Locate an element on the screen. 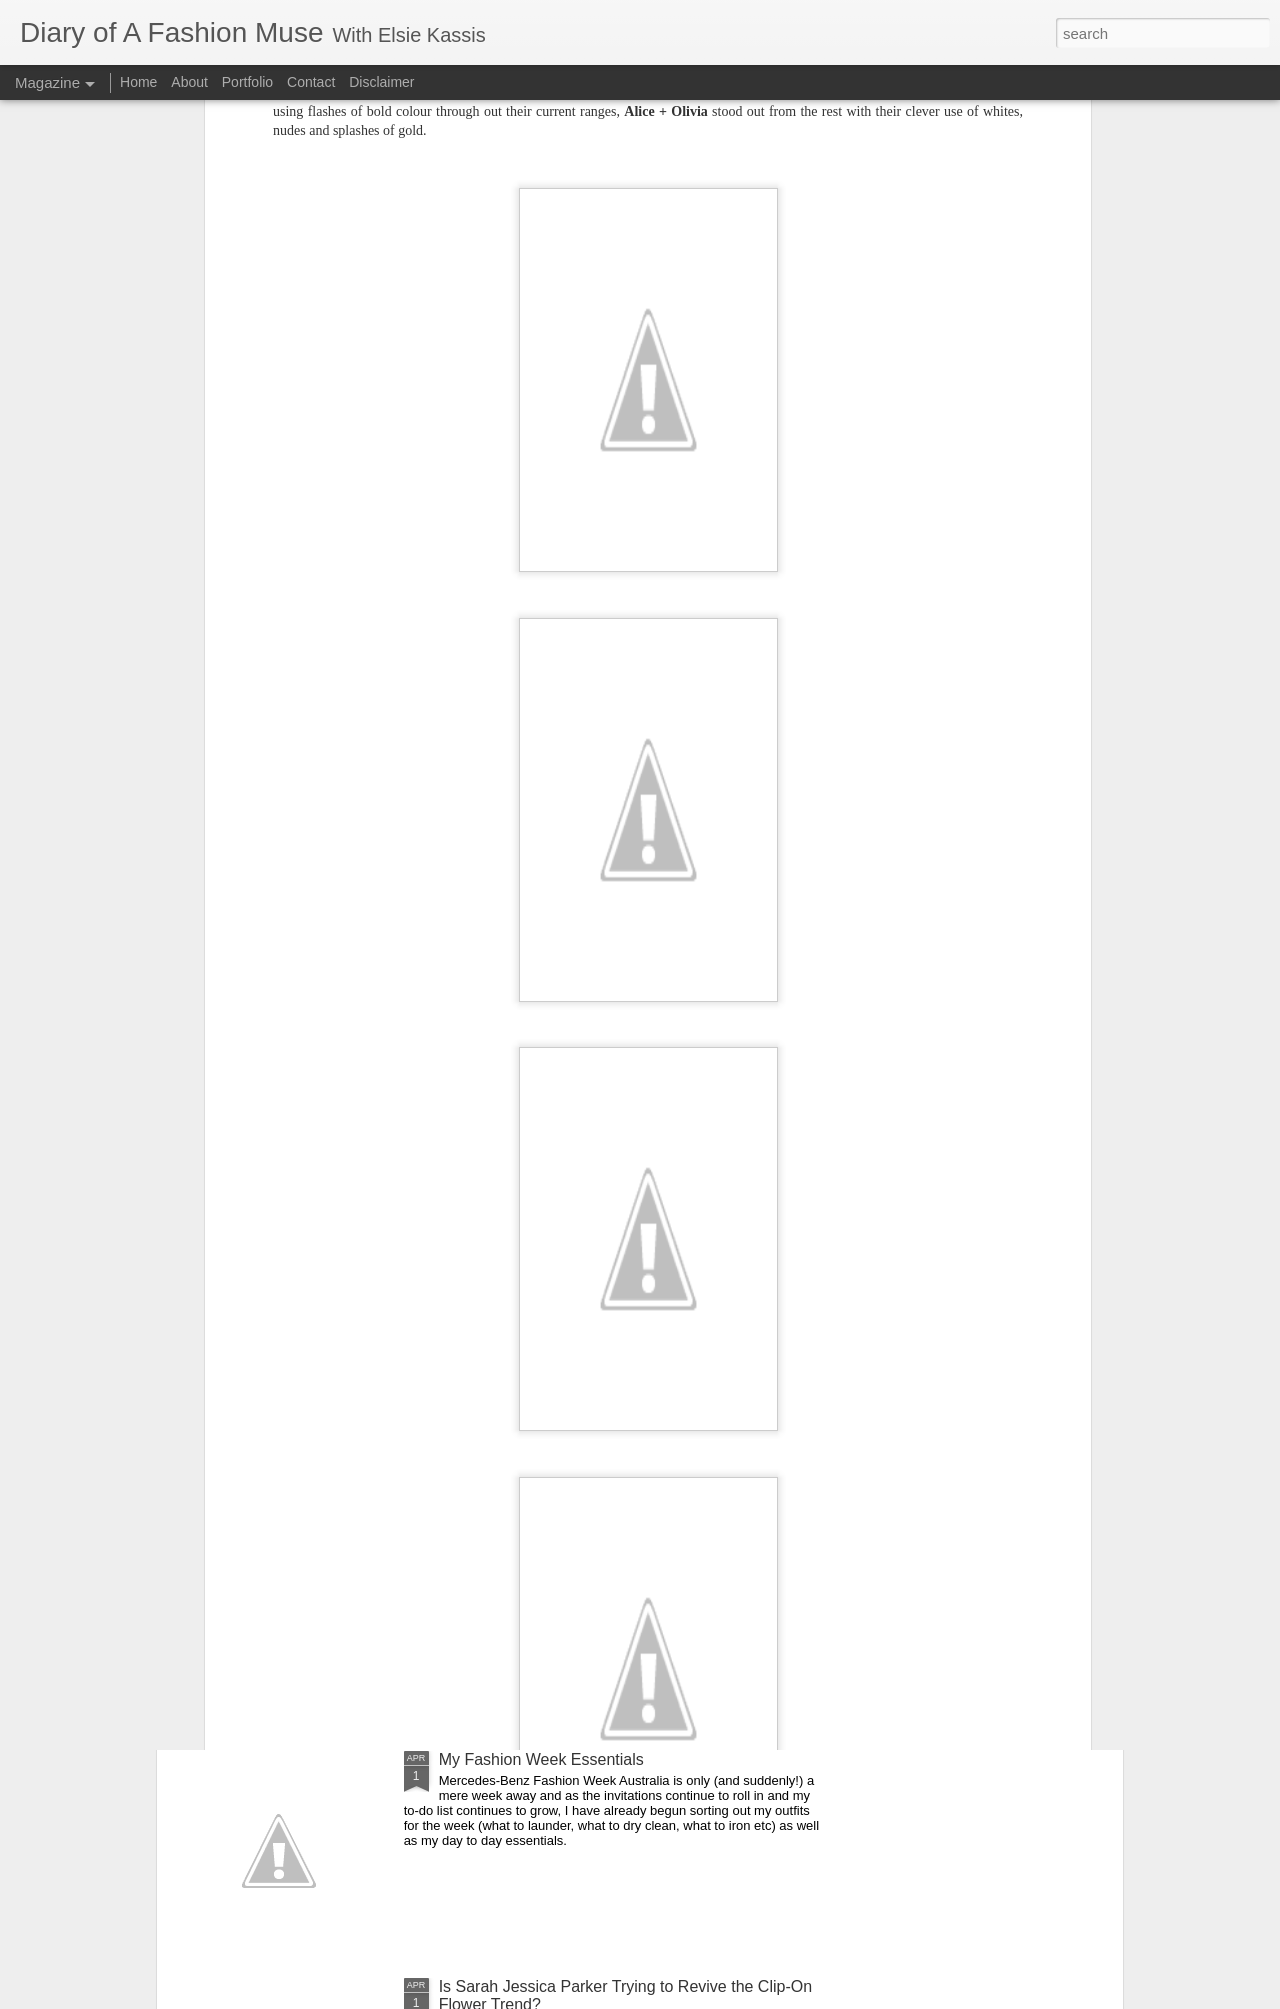 This screenshot has width=1280, height=2009. About is located at coordinates (191, 82).